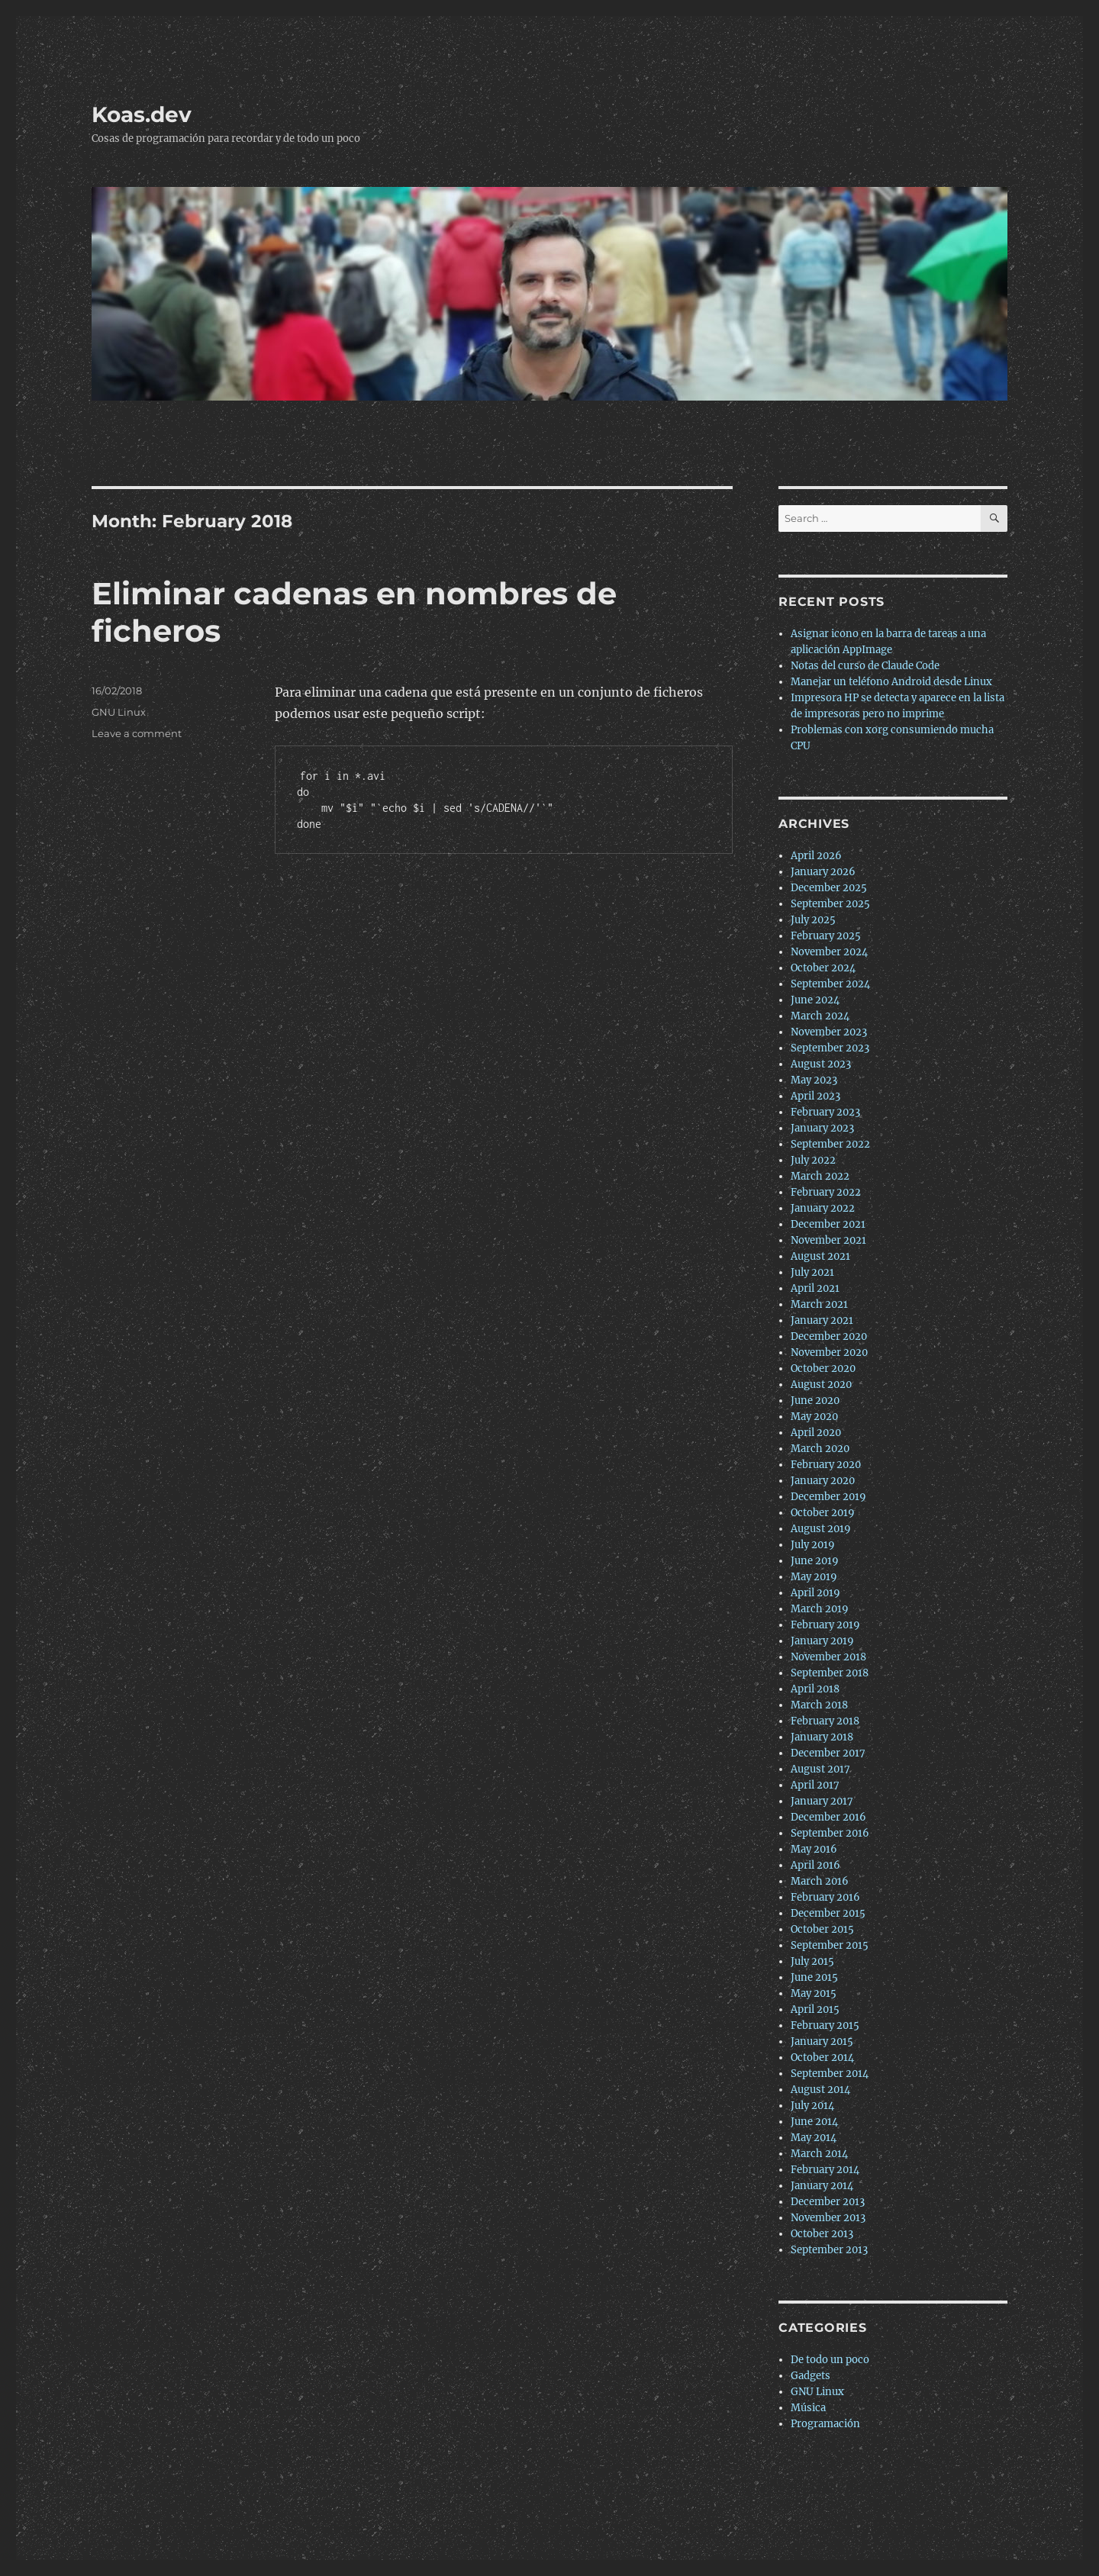 The image size is (1099, 2576). I want to click on May 2019, so click(814, 1576).